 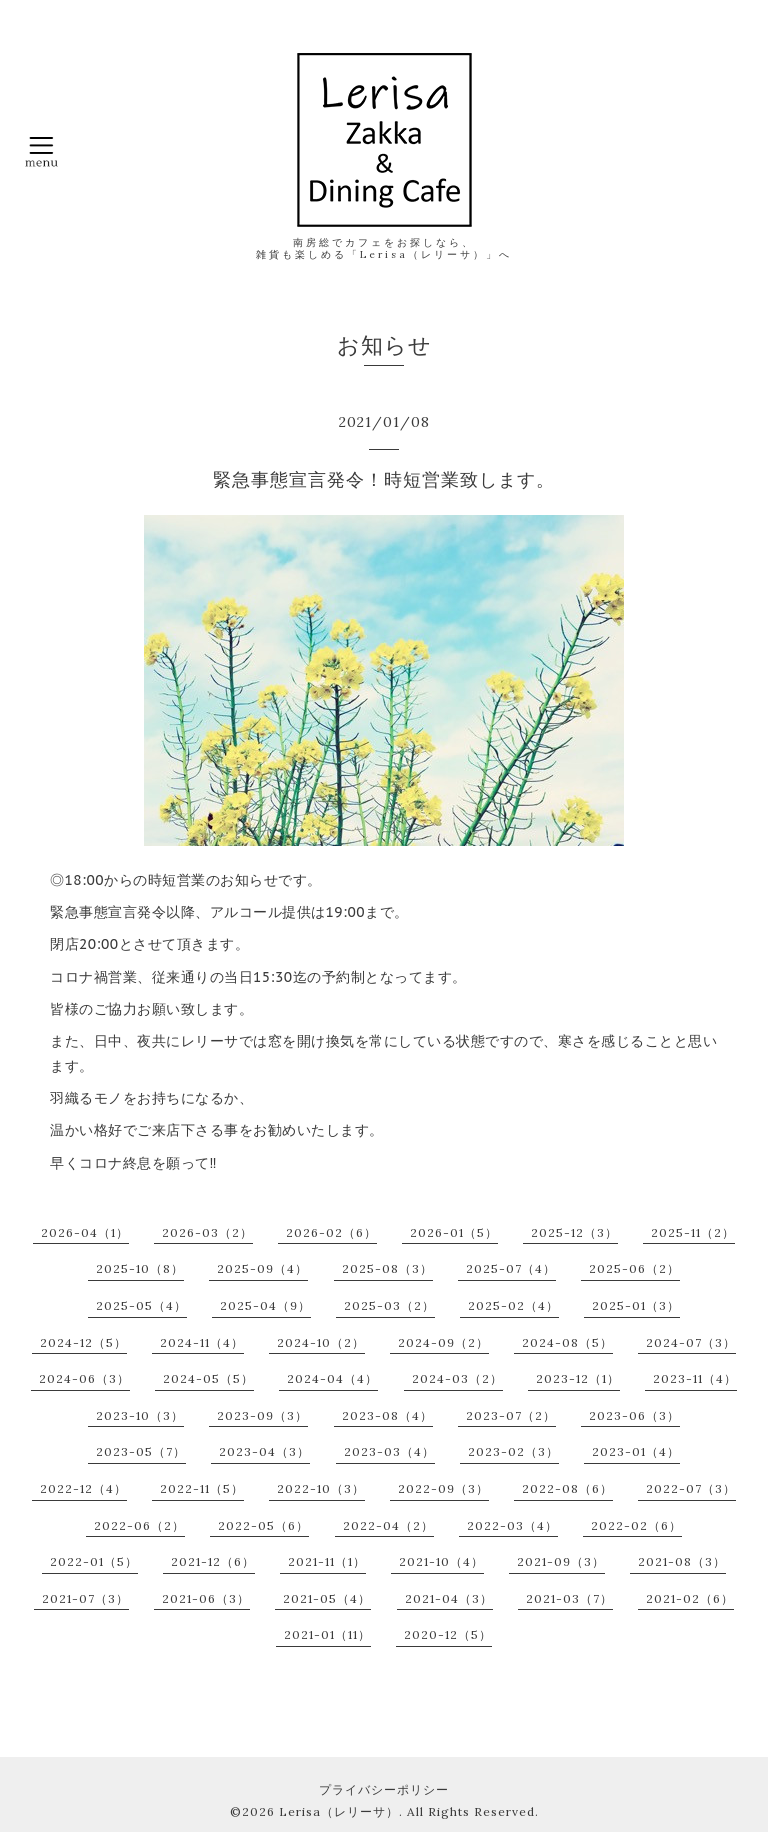 What do you see at coordinates (457, 1378) in the screenshot?
I see `2024-03（2）` at bounding box center [457, 1378].